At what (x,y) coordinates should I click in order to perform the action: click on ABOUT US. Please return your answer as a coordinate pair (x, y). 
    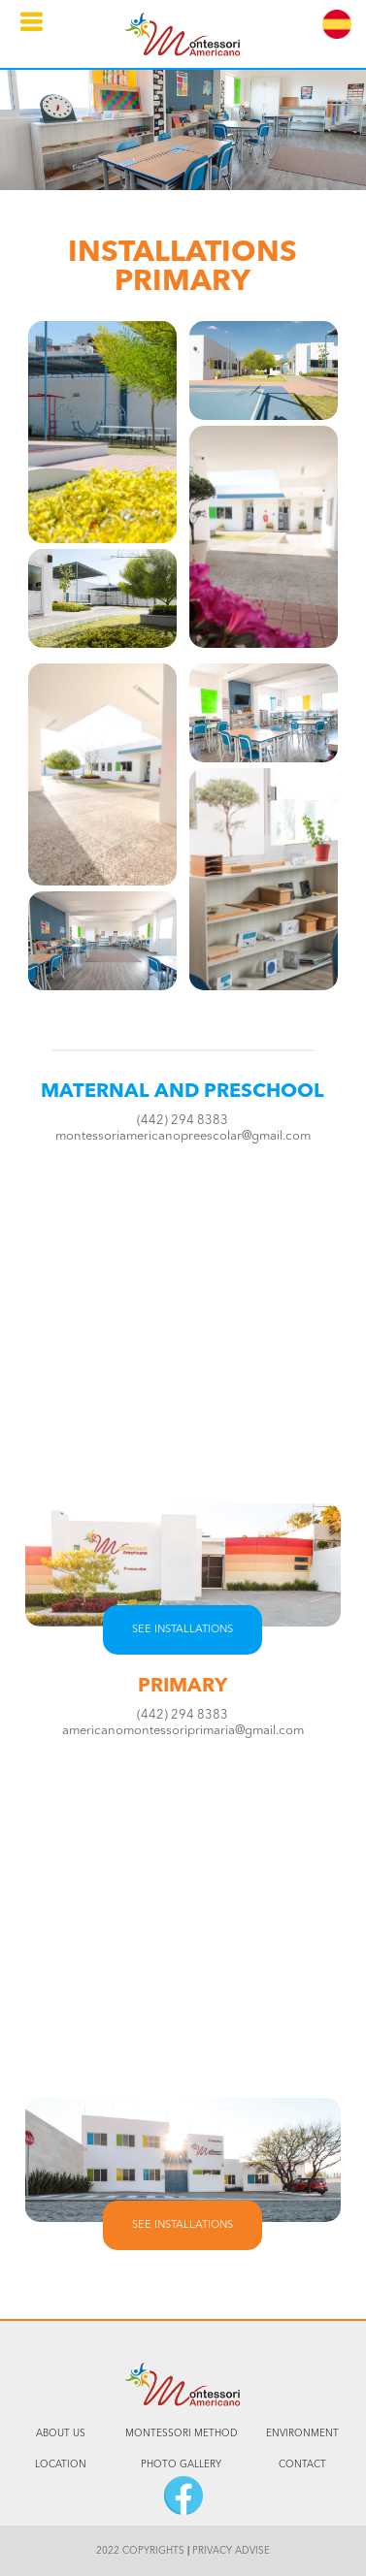
    Looking at the image, I should click on (60, 2433).